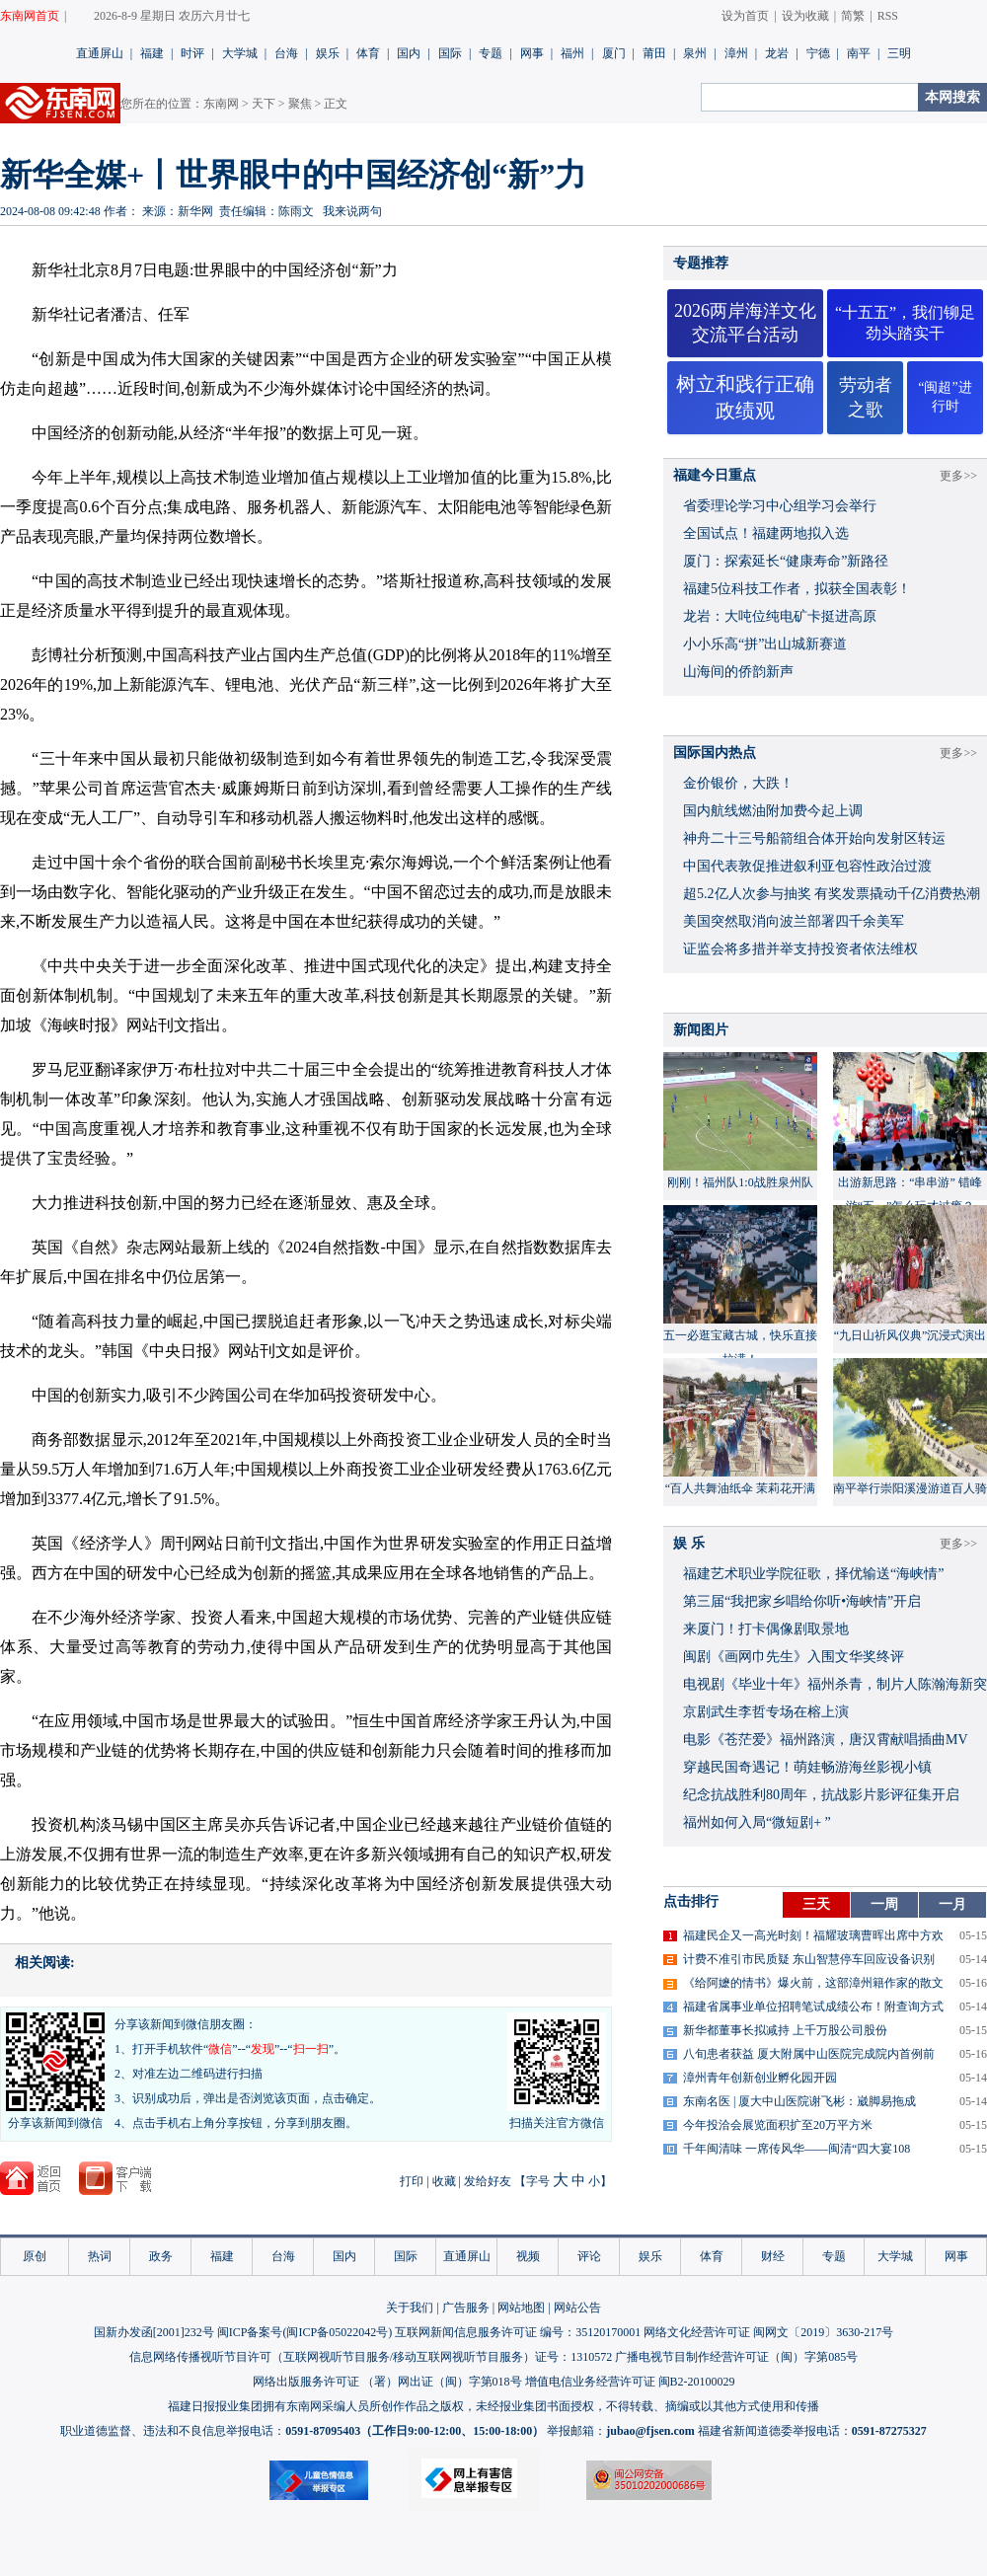  I want to click on 东南网, so click(221, 104).